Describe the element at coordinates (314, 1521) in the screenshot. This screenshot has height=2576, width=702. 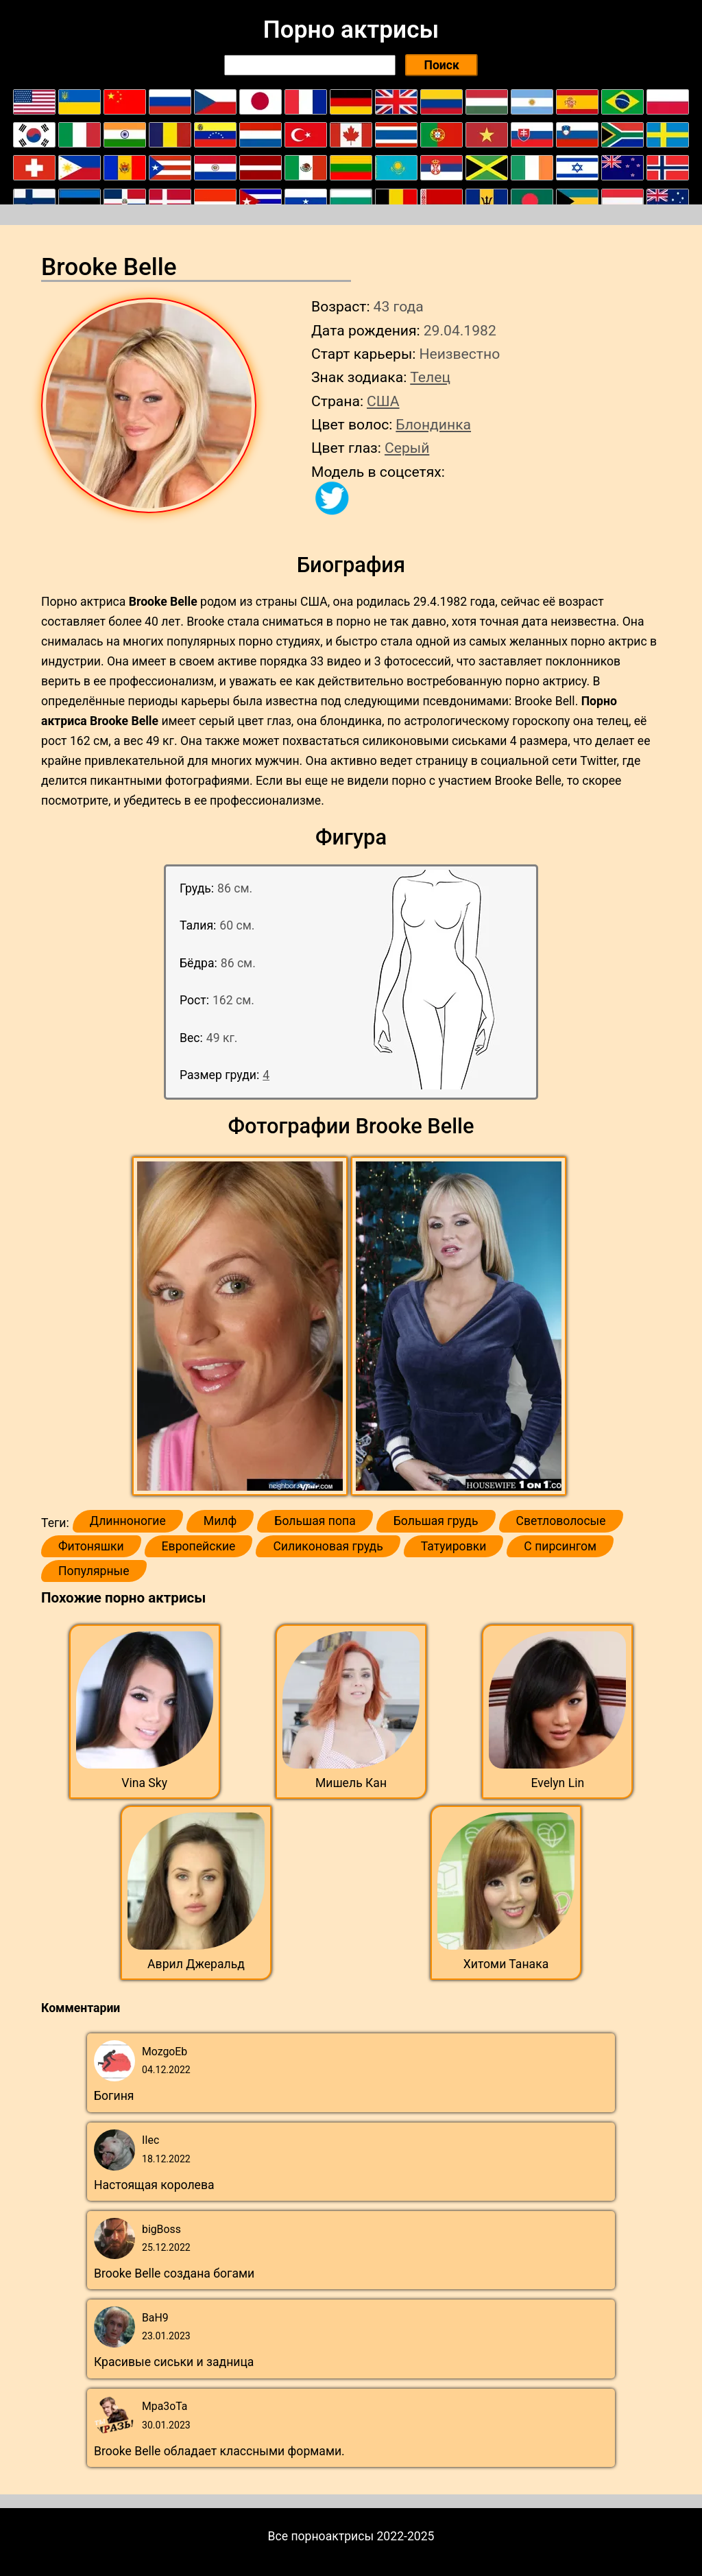
I see `Большая попа` at that location.